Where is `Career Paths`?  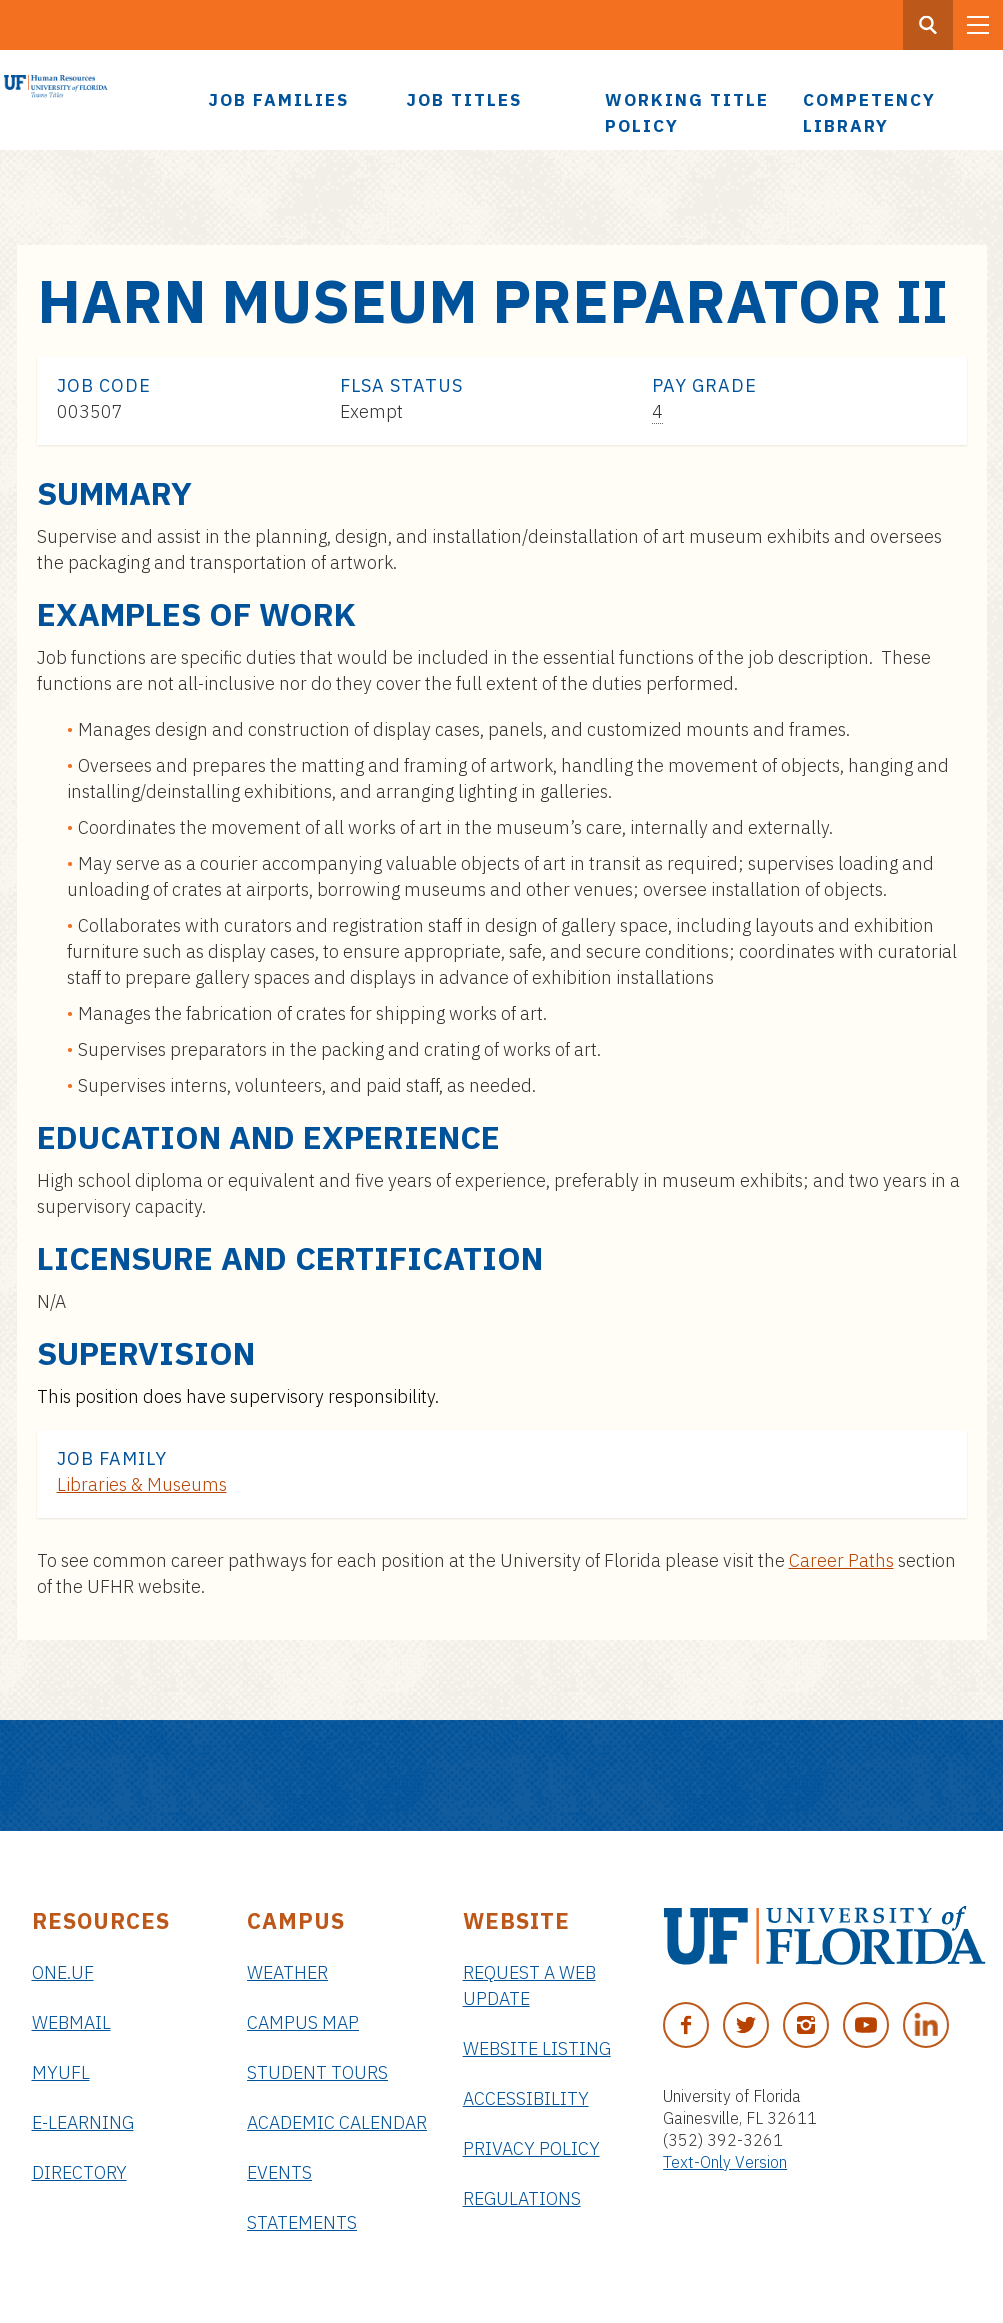 Career Paths is located at coordinates (841, 1560).